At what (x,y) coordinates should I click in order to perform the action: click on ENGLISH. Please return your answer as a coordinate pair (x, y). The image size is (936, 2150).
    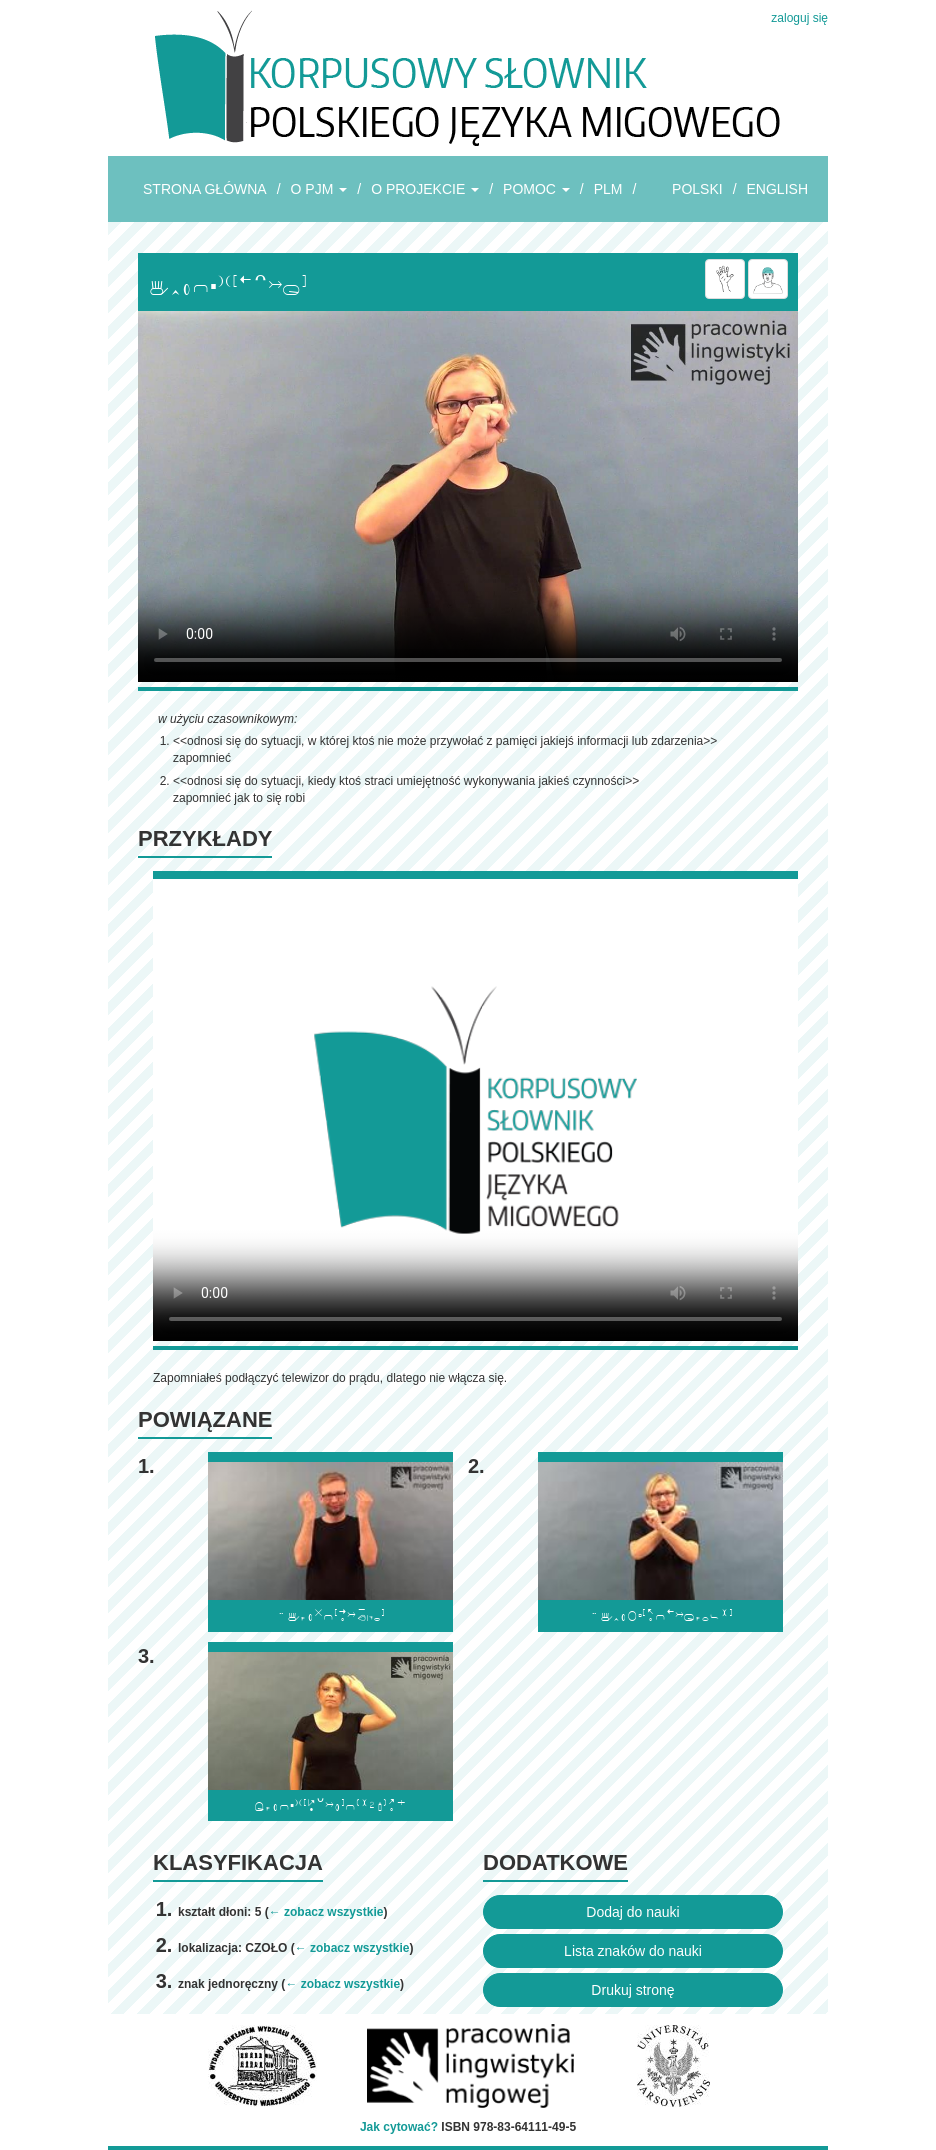
    Looking at the image, I should click on (777, 189).